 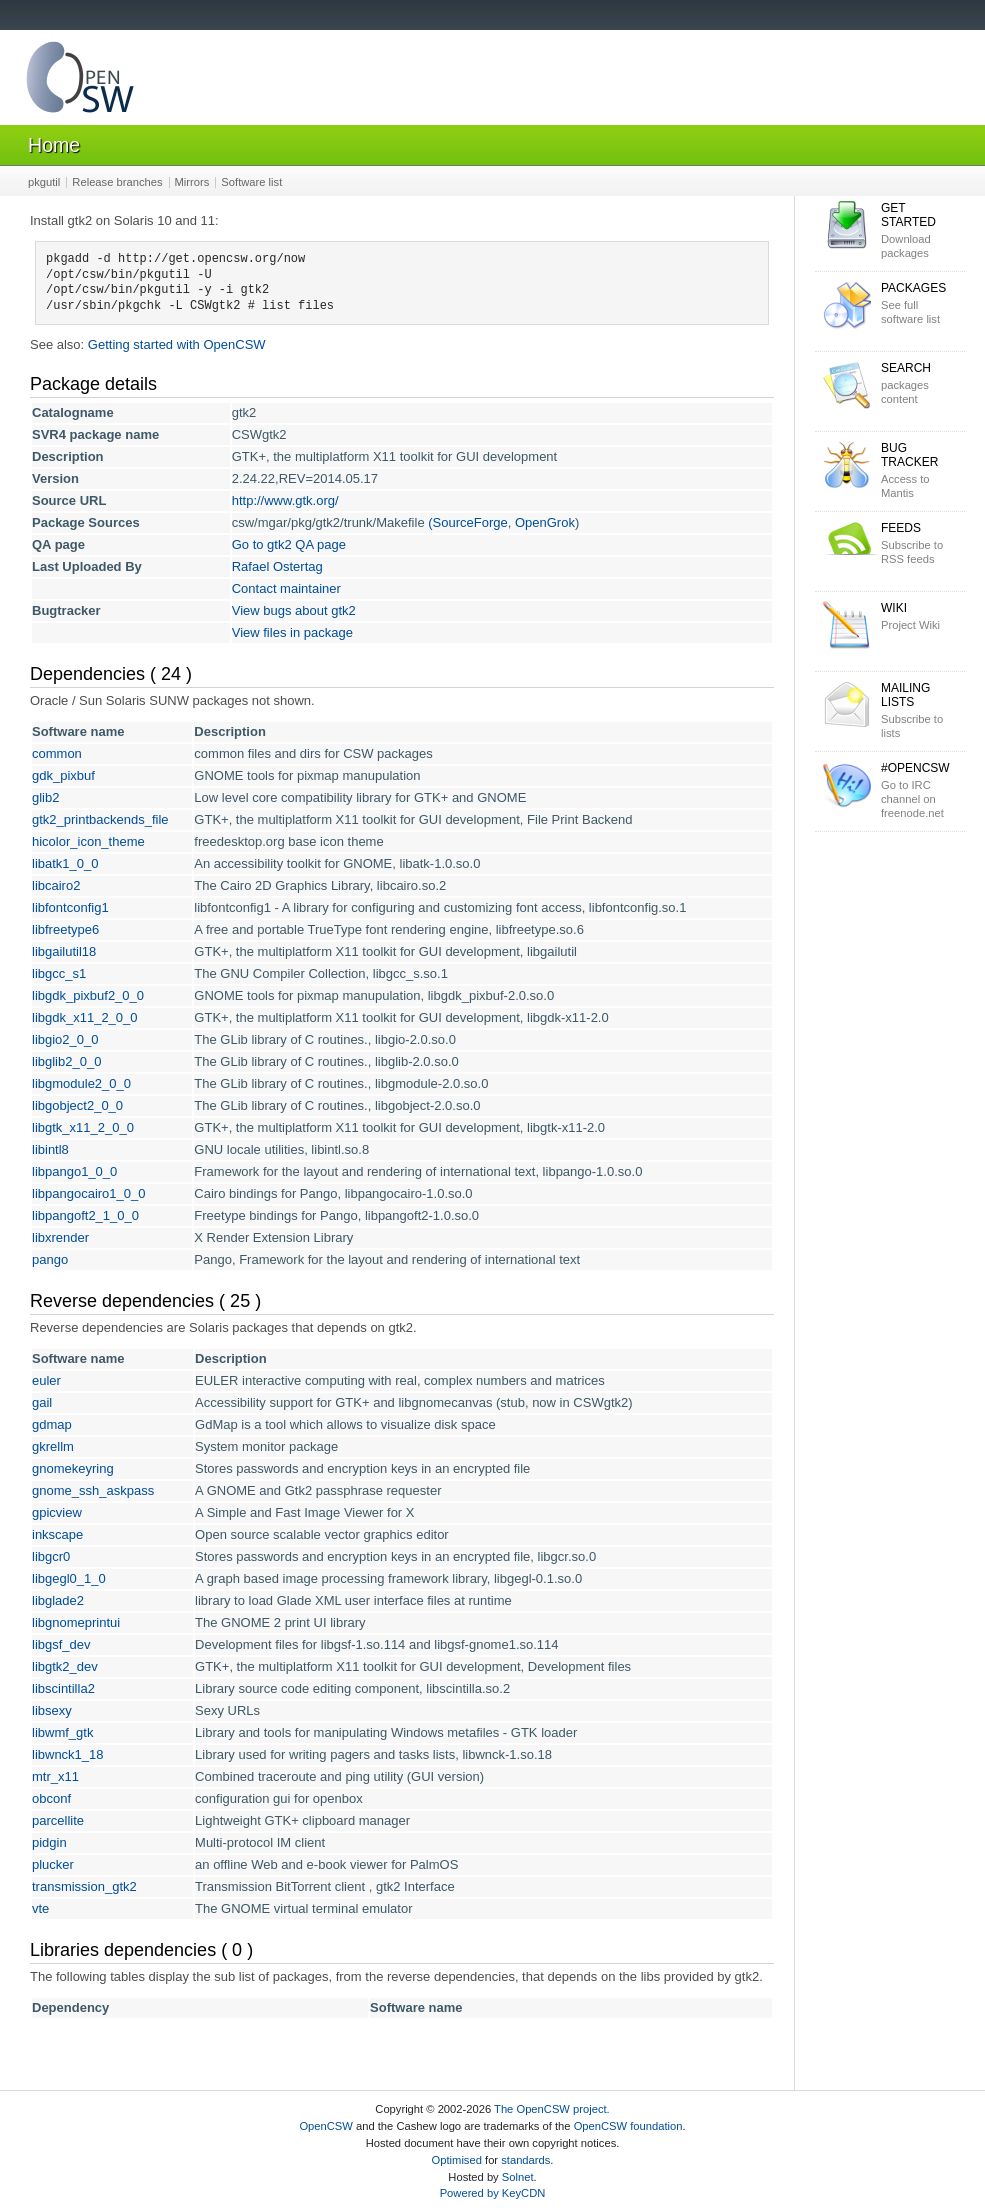 What do you see at coordinates (277, 566) in the screenshot?
I see `Rafael Ostertag` at bounding box center [277, 566].